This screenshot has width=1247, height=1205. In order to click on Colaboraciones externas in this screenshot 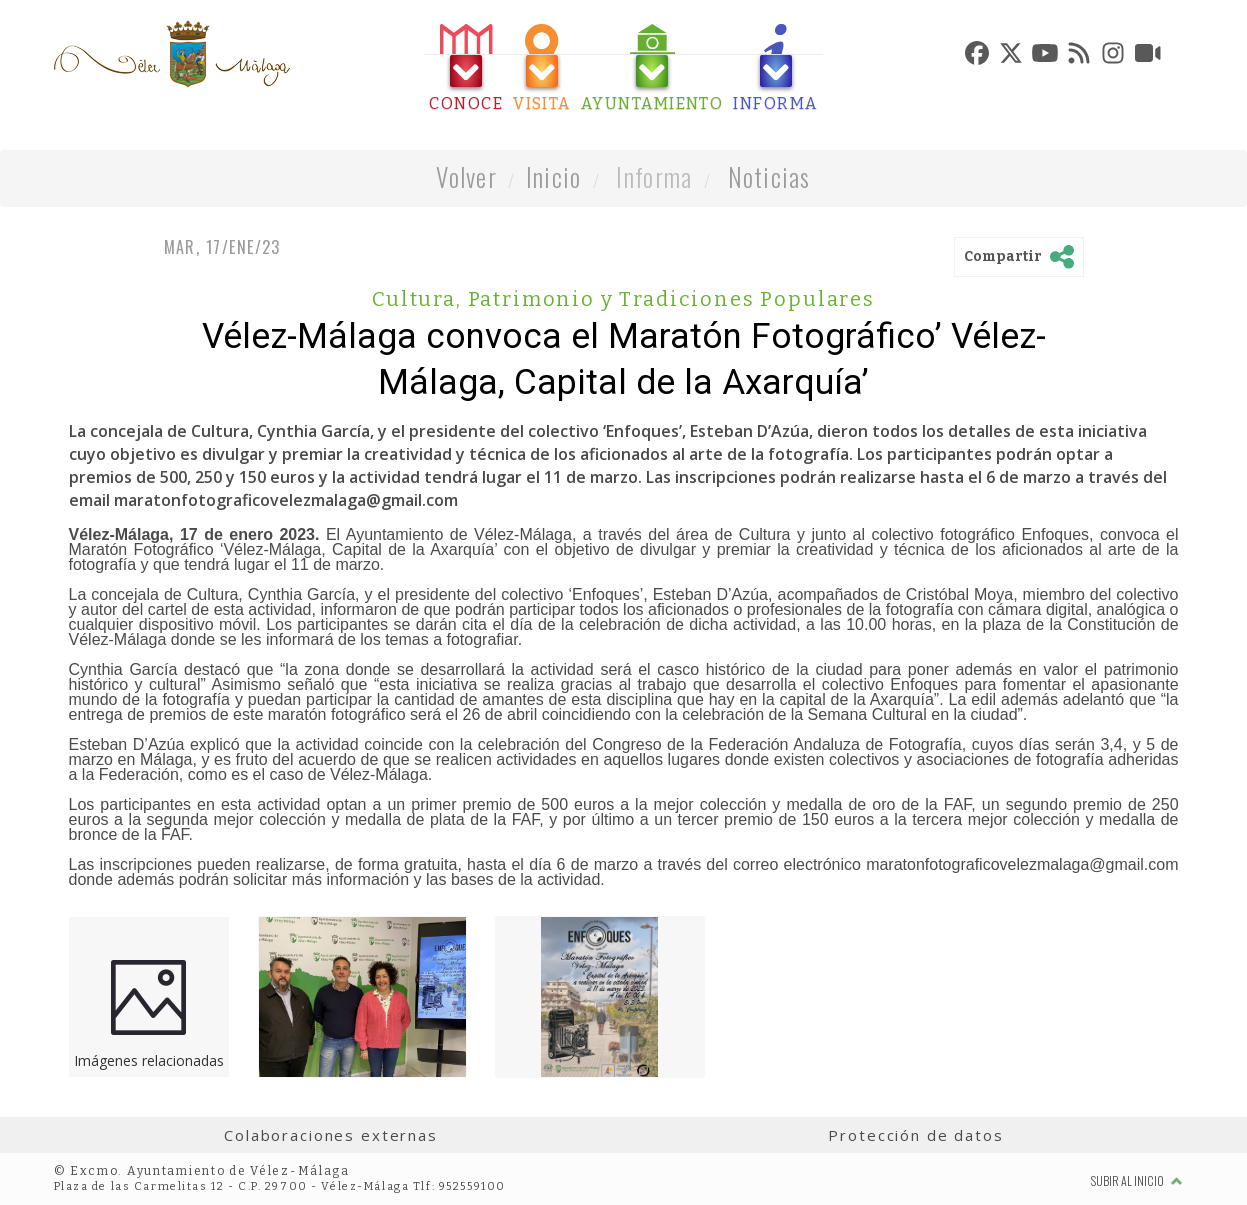, I will do `click(331, 1135)`.